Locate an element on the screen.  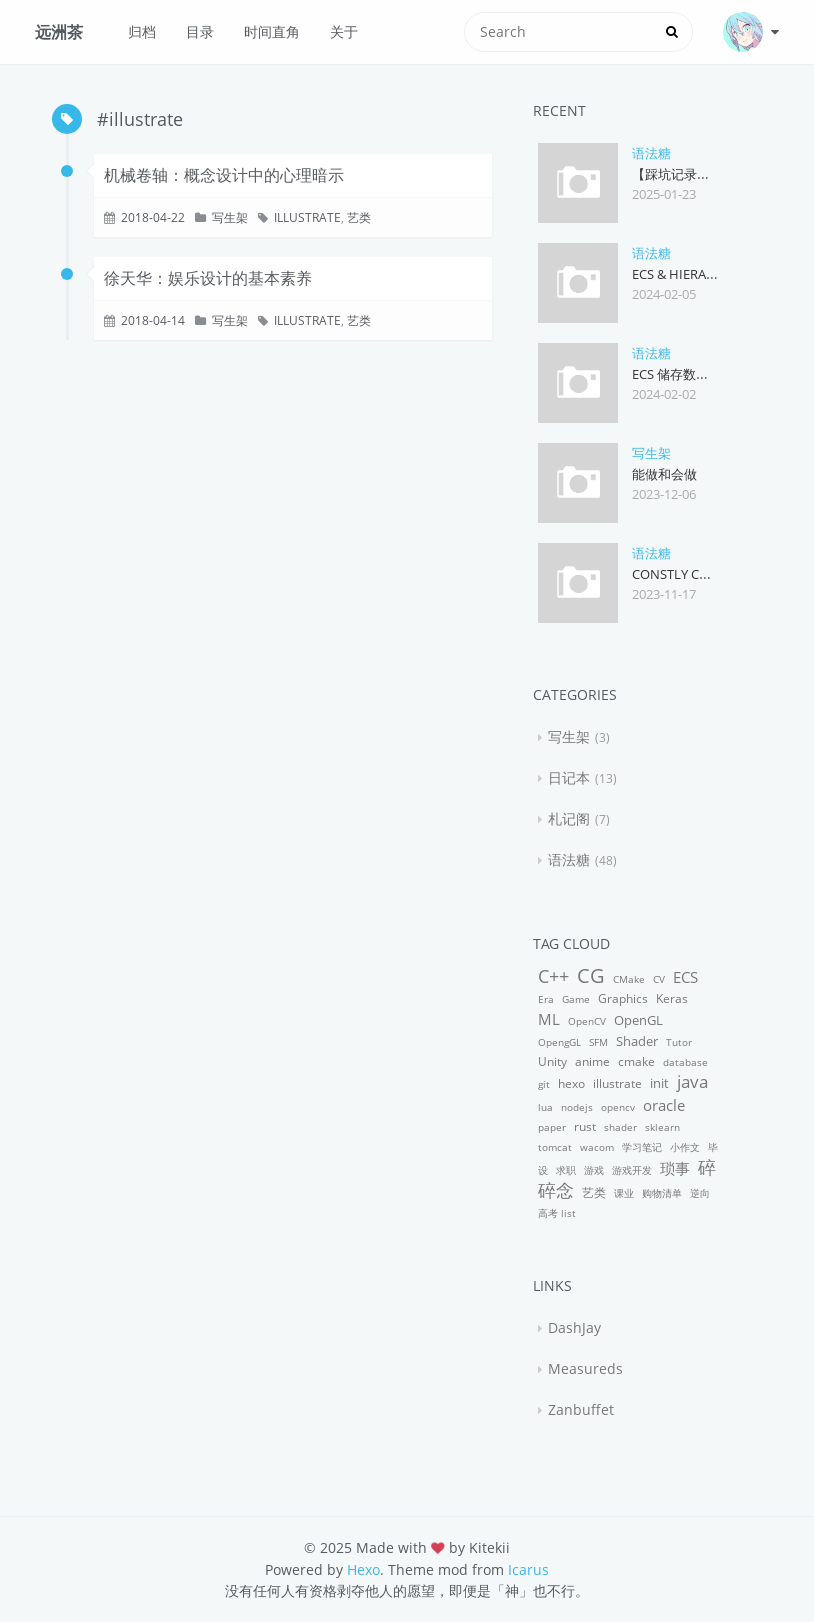
anime is located at coordinates (592, 1061).